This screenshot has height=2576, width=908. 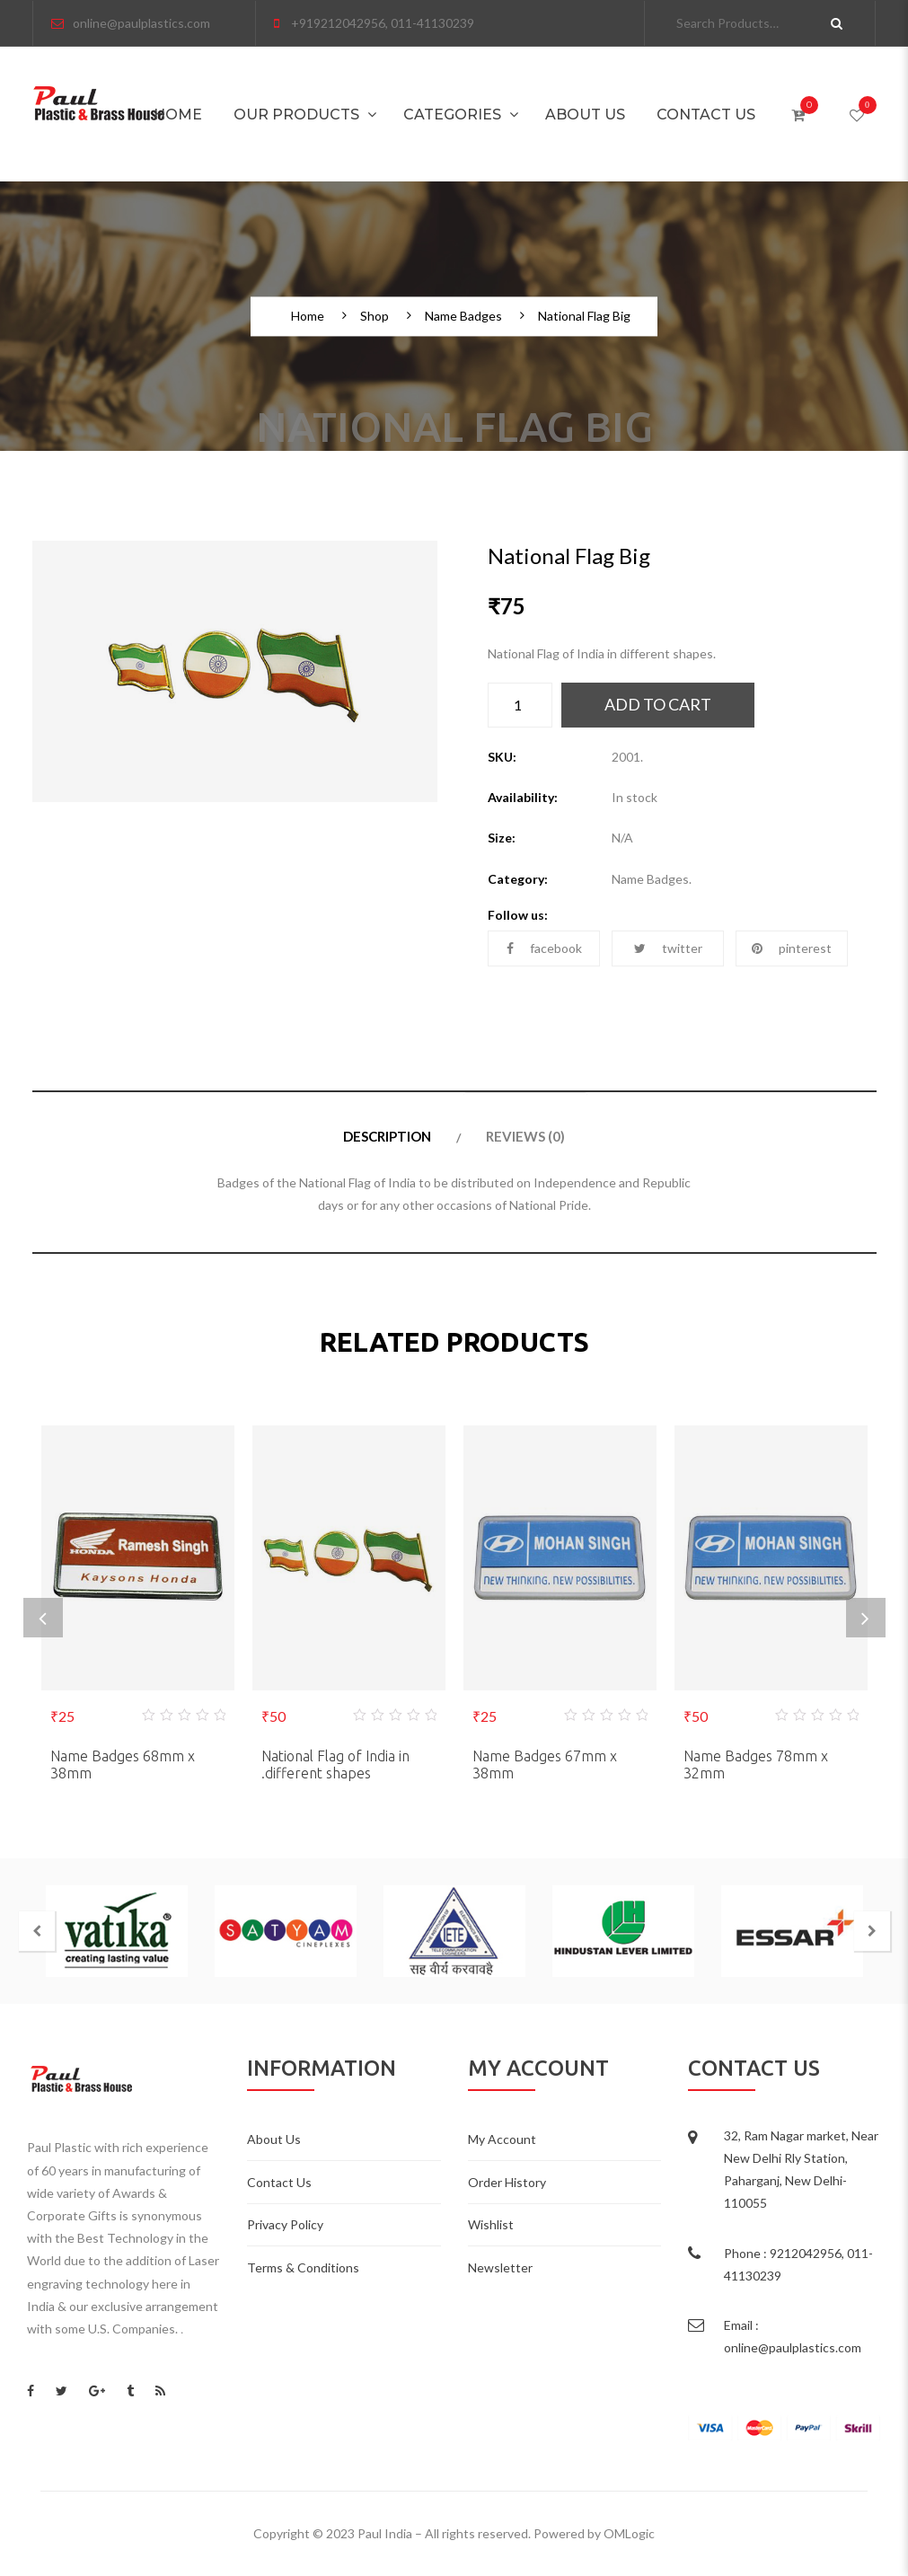 What do you see at coordinates (518, 914) in the screenshot?
I see `Follow us:` at bounding box center [518, 914].